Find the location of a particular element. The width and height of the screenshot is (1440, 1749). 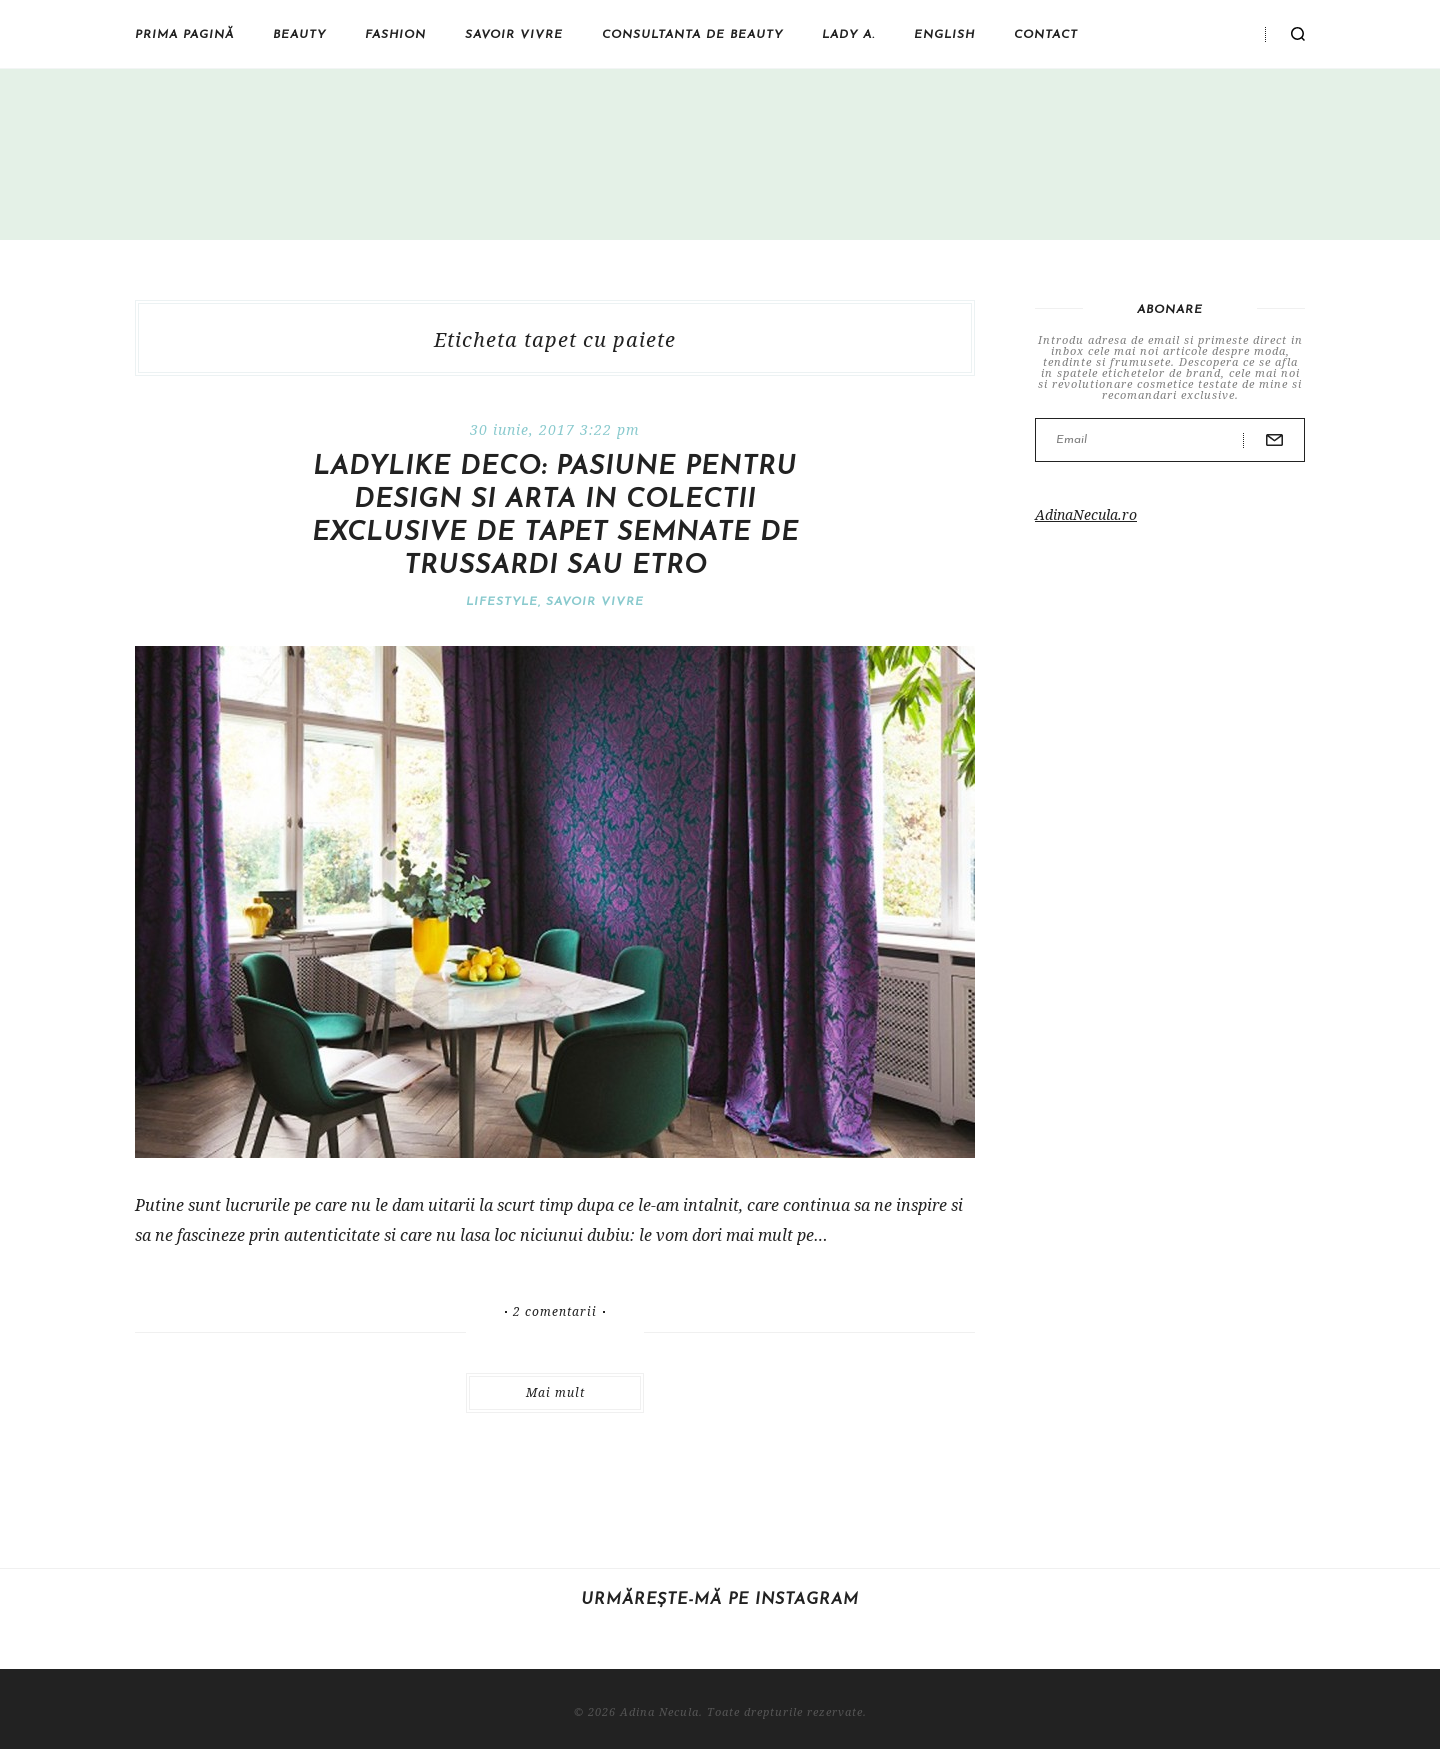

Fashion is located at coordinates (395, 35).